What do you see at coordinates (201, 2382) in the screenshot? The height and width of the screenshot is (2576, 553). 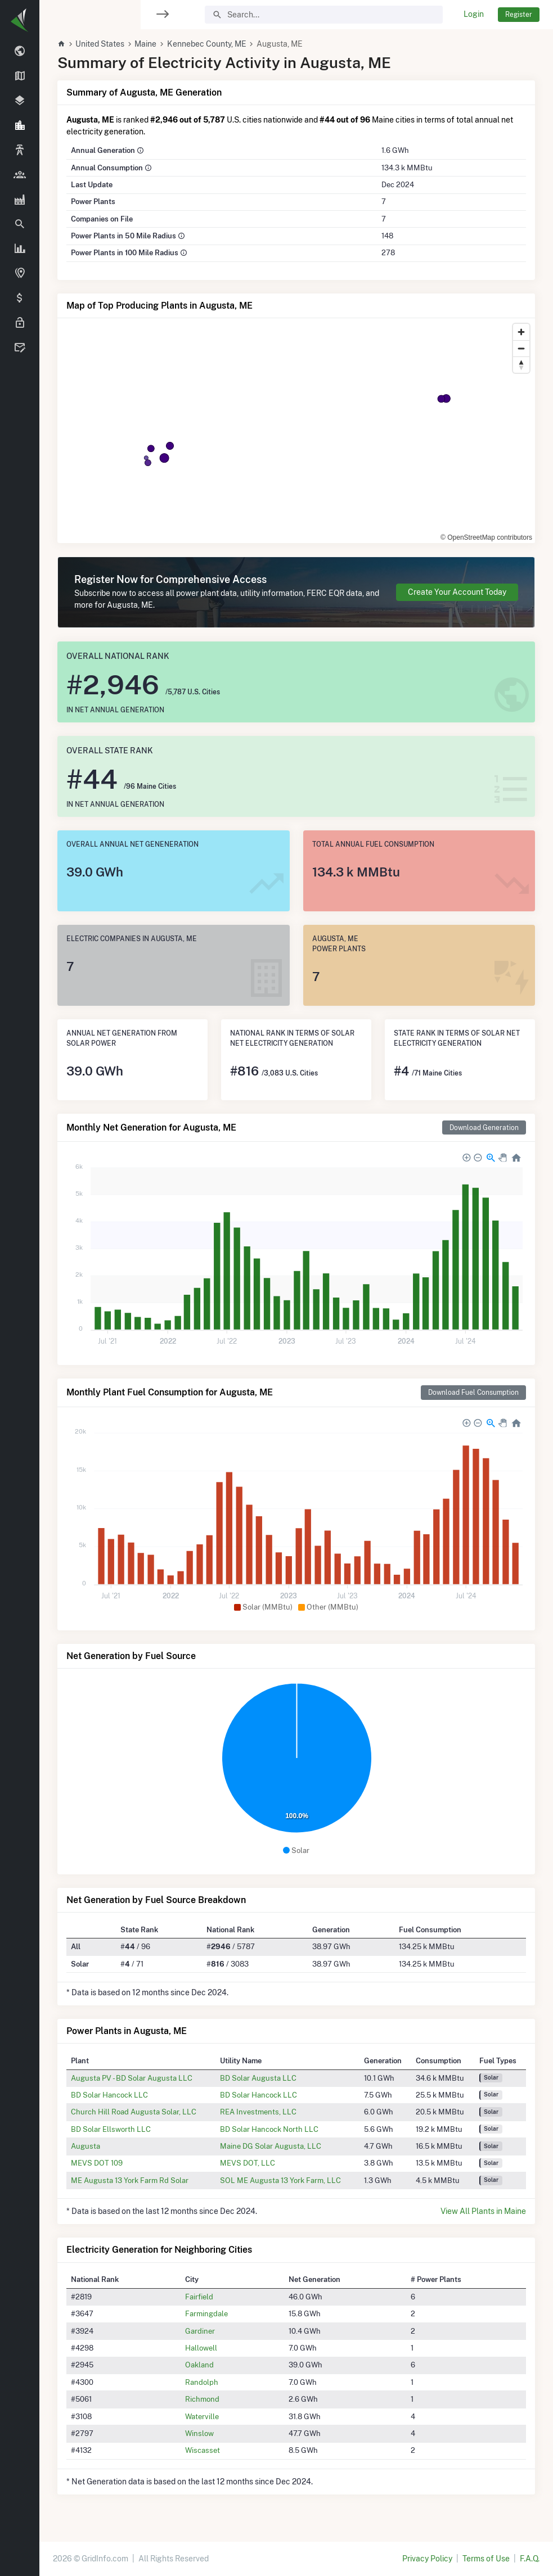 I see `Randolph` at bounding box center [201, 2382].